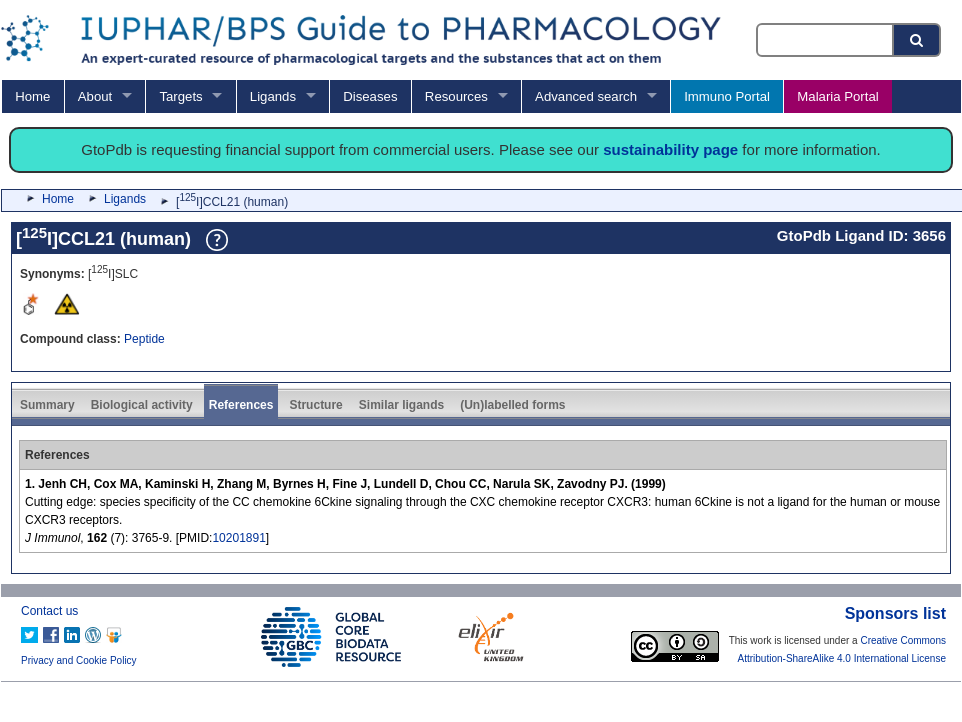  I want to click on Diseases, so click(370, 96).